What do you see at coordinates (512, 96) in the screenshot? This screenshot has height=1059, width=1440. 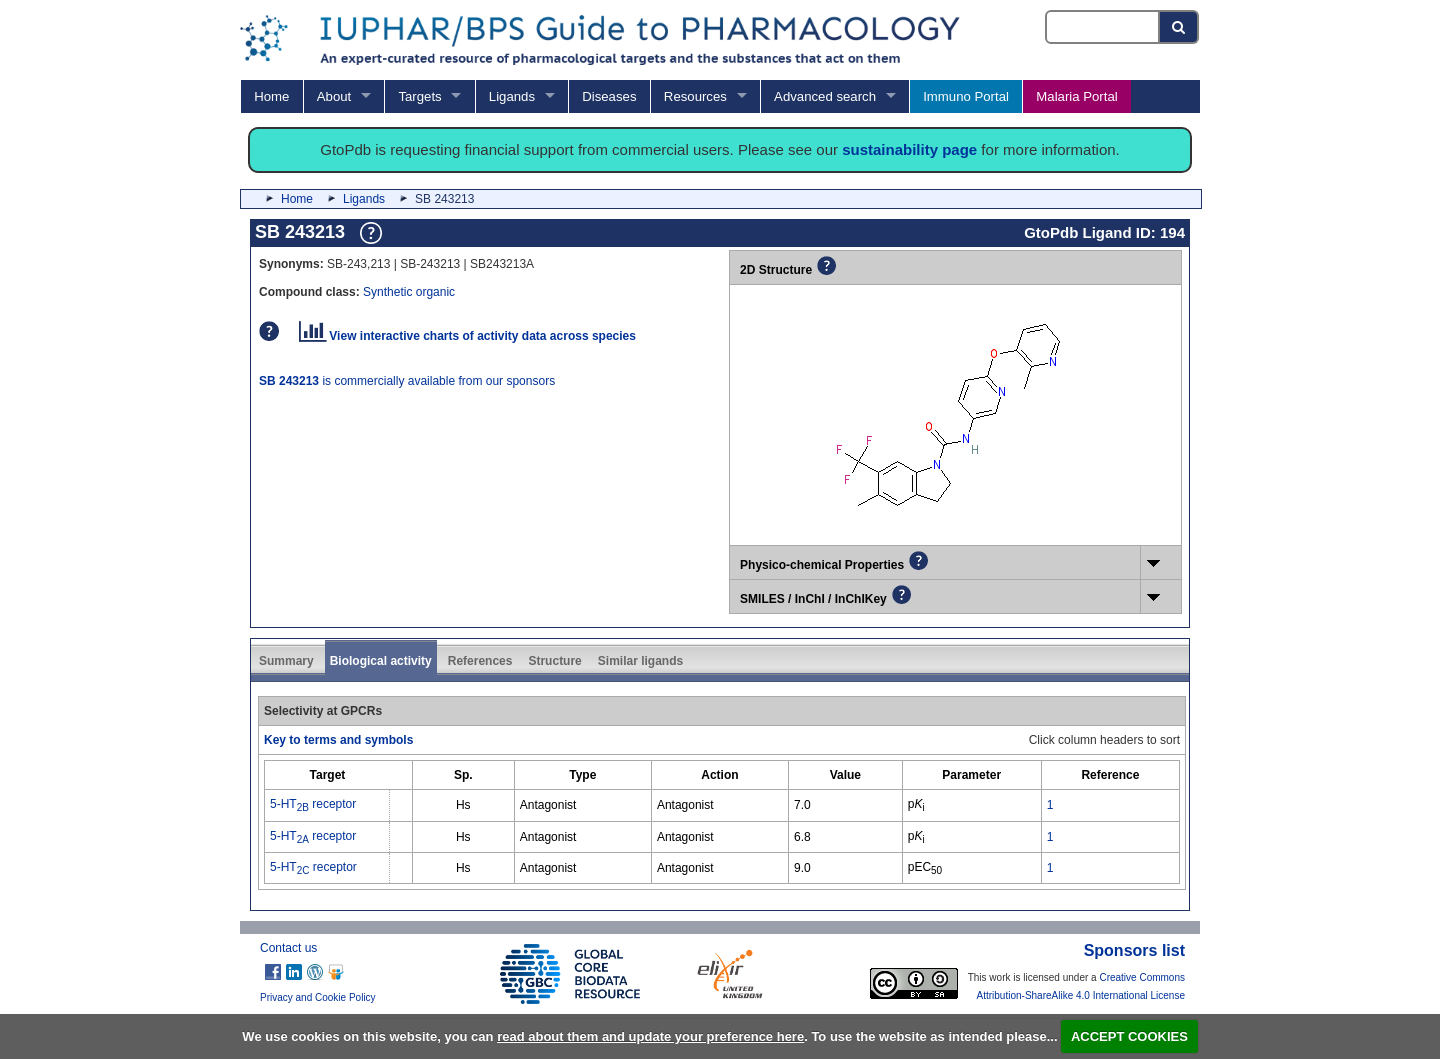 I see `Ligands` at bounding box center [512, 96].